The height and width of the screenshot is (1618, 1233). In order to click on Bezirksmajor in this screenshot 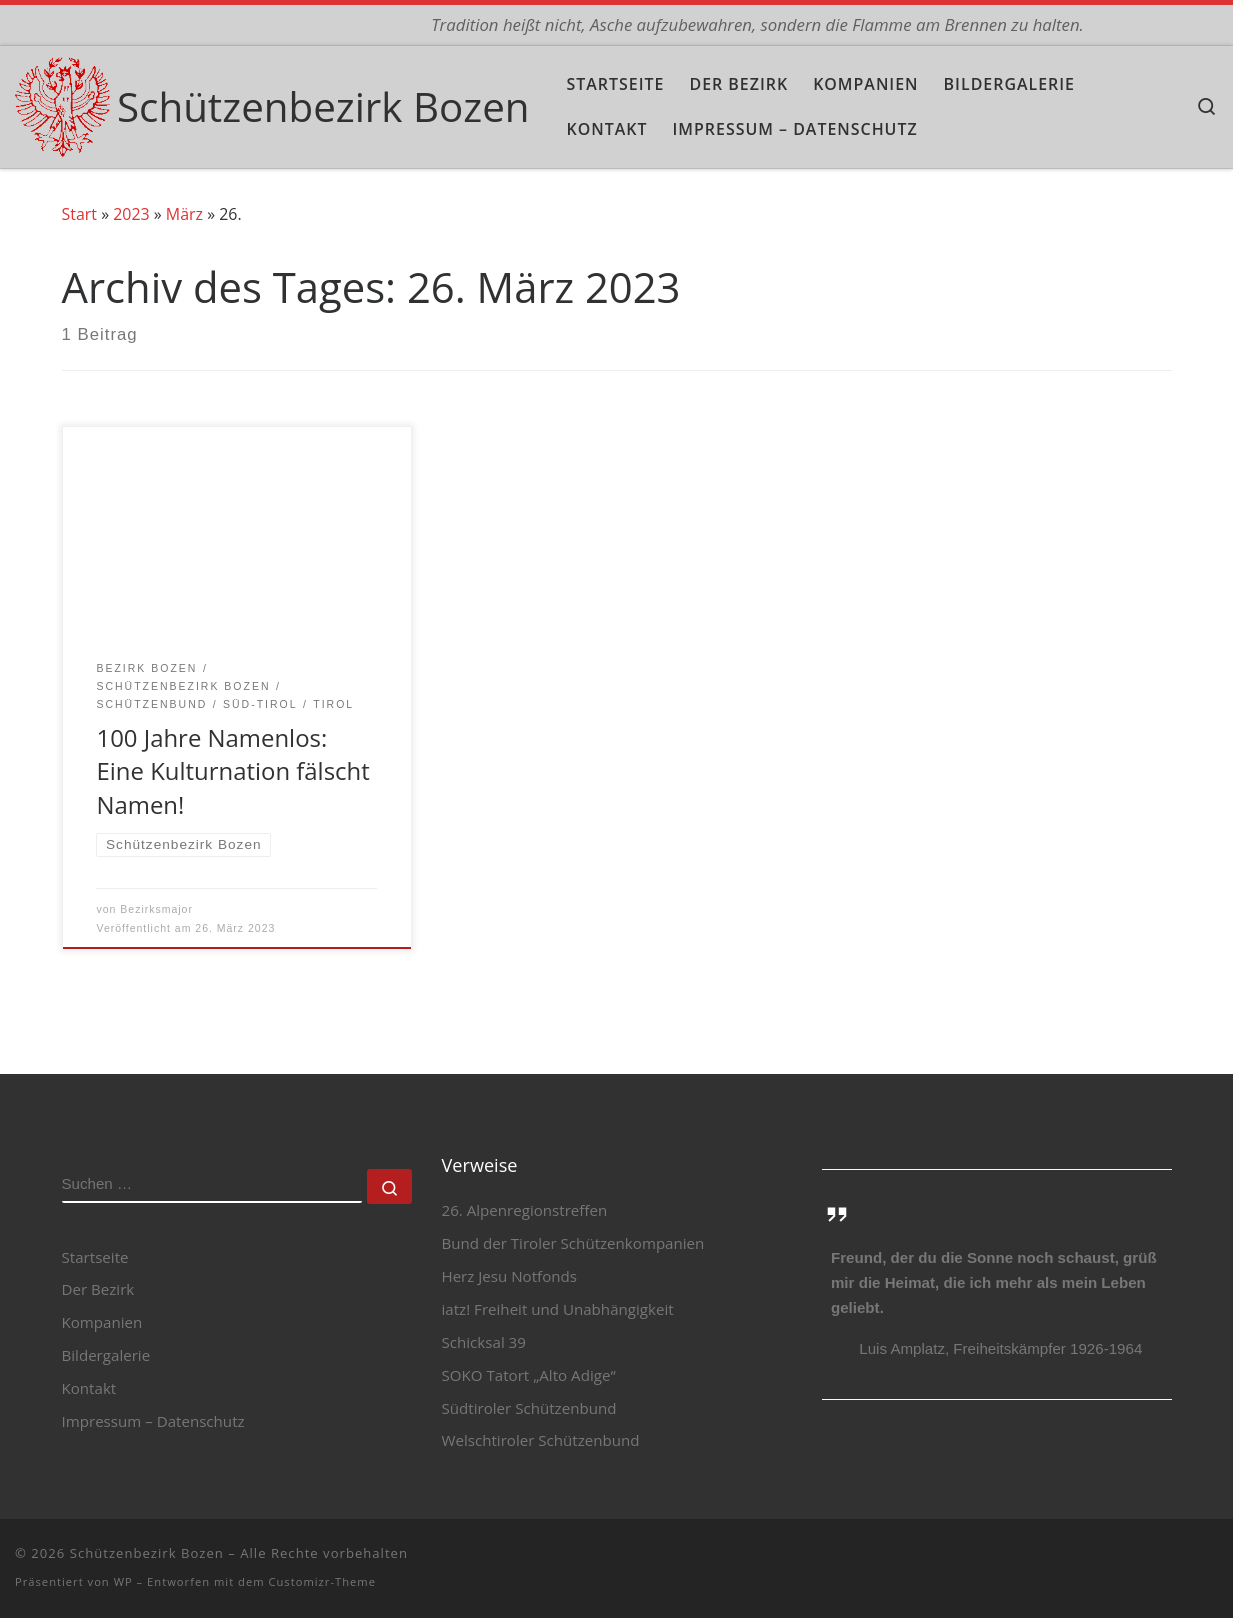, I will do `click(156, 909)`.